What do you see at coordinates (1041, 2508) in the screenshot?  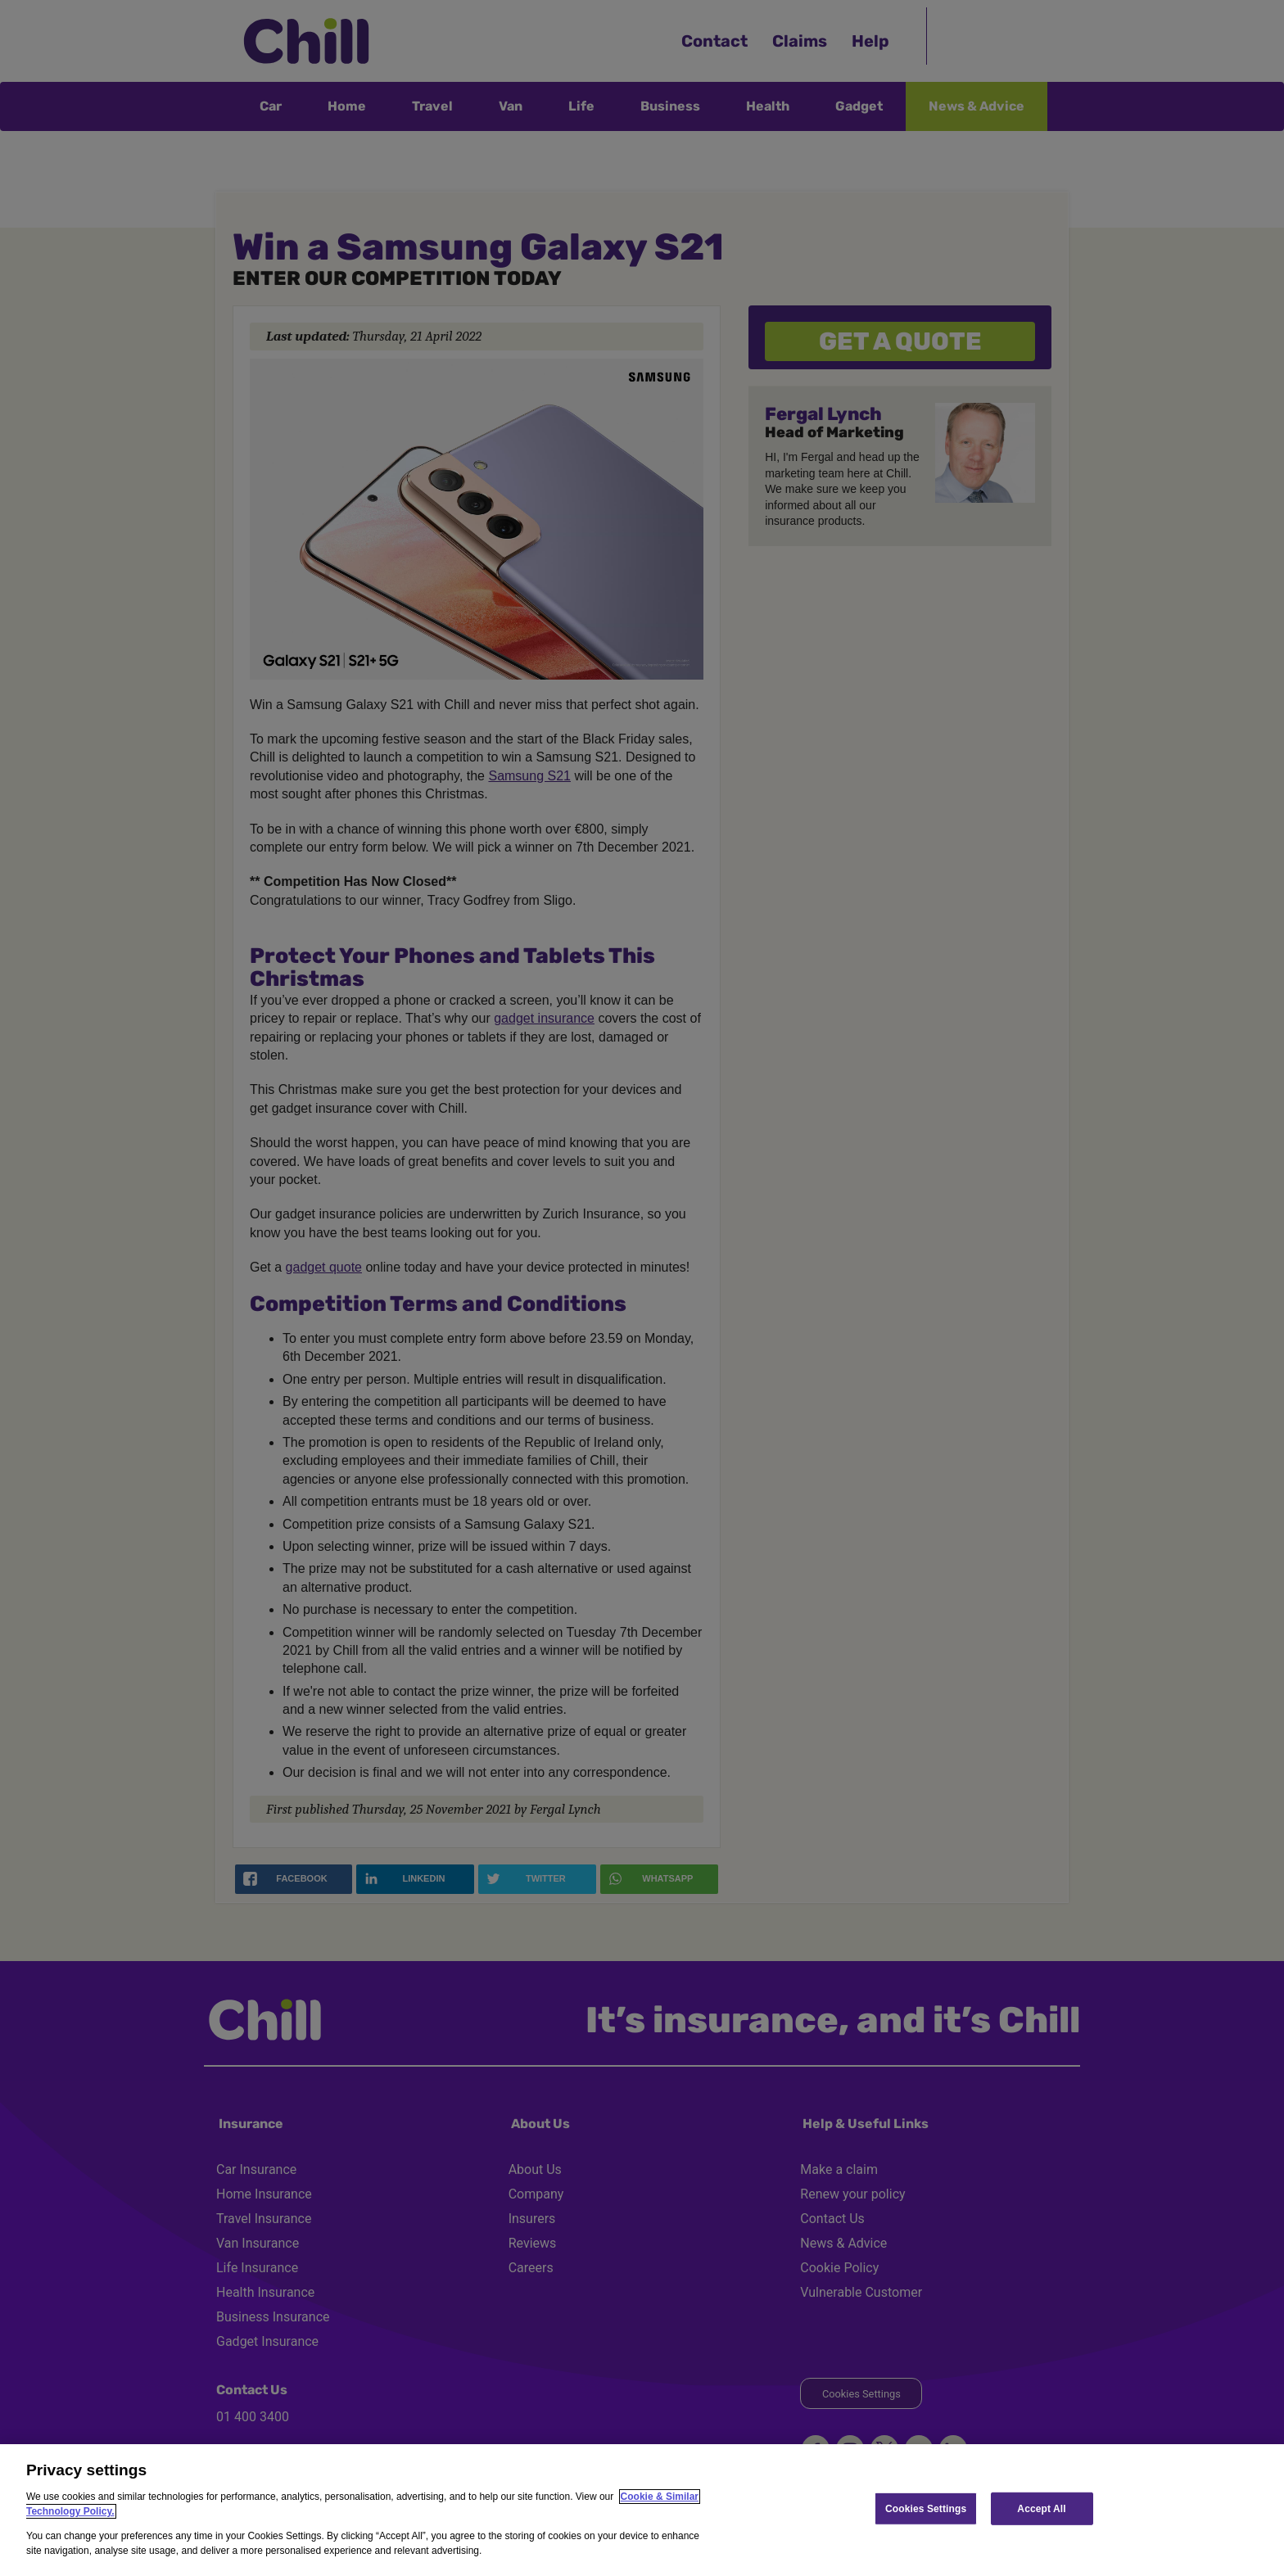 I see `Accept All` at bounding box center [1041, 2508].